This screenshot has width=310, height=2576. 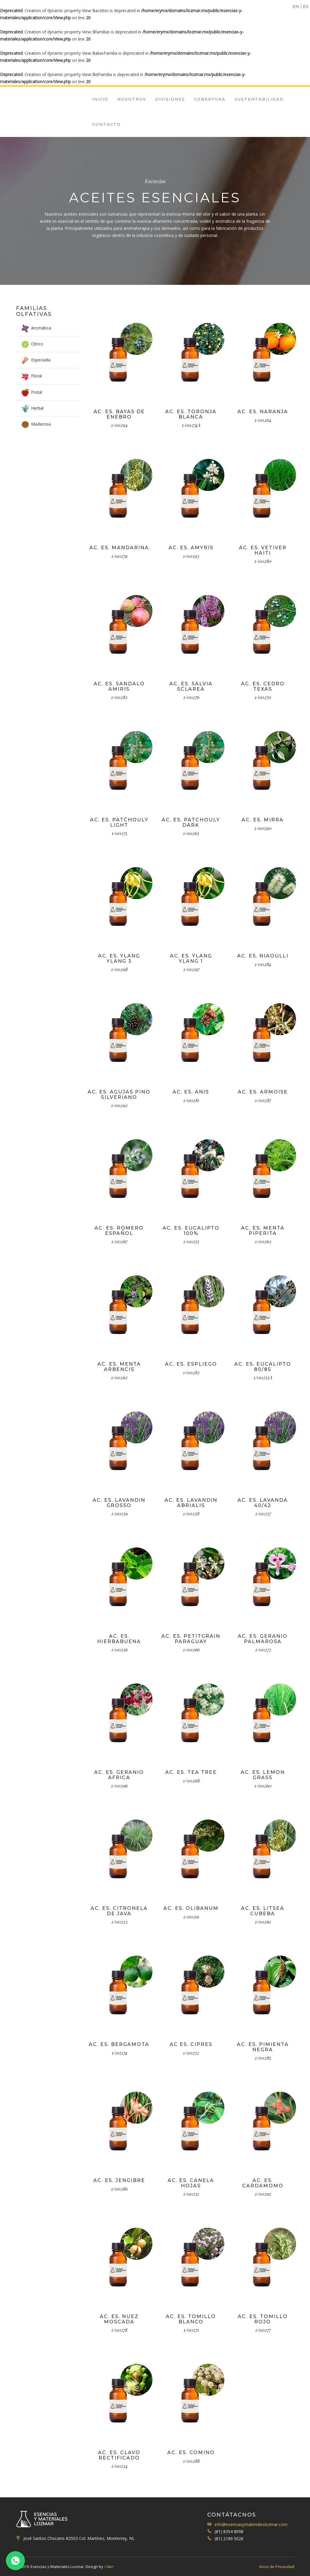 What do you see at coordinates (131, 99) in the screenshot?
I see `Nosotros` at bounding box center [131, 99].